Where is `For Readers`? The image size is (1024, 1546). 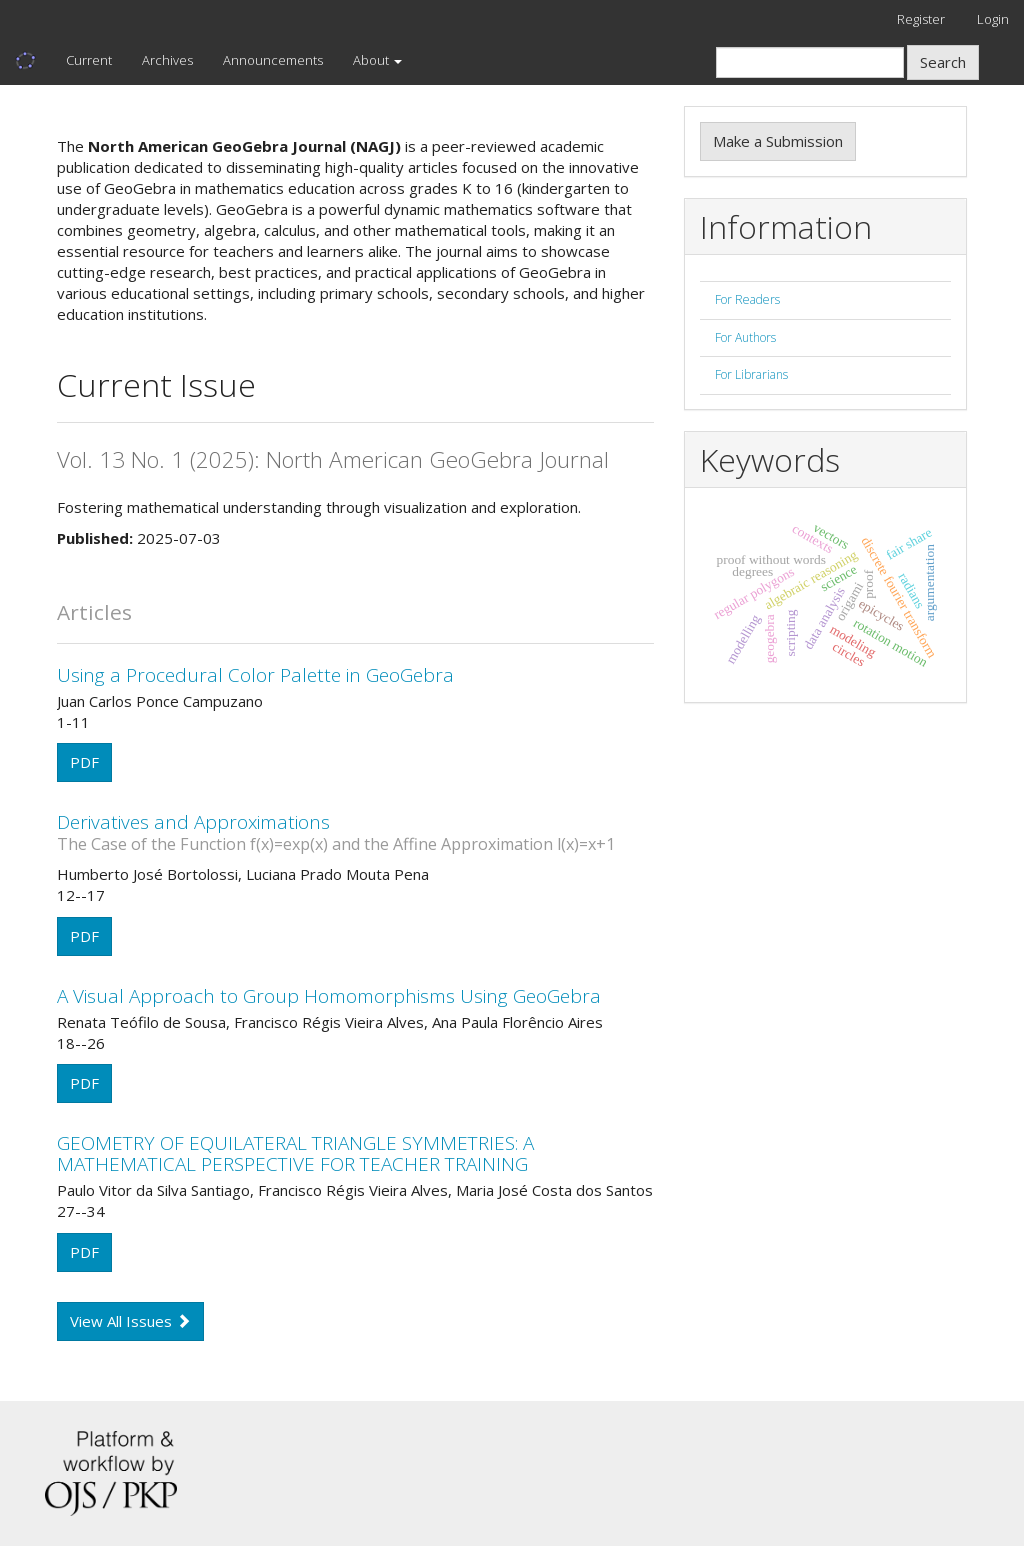 For Readers is located at coordinates (747, 299).